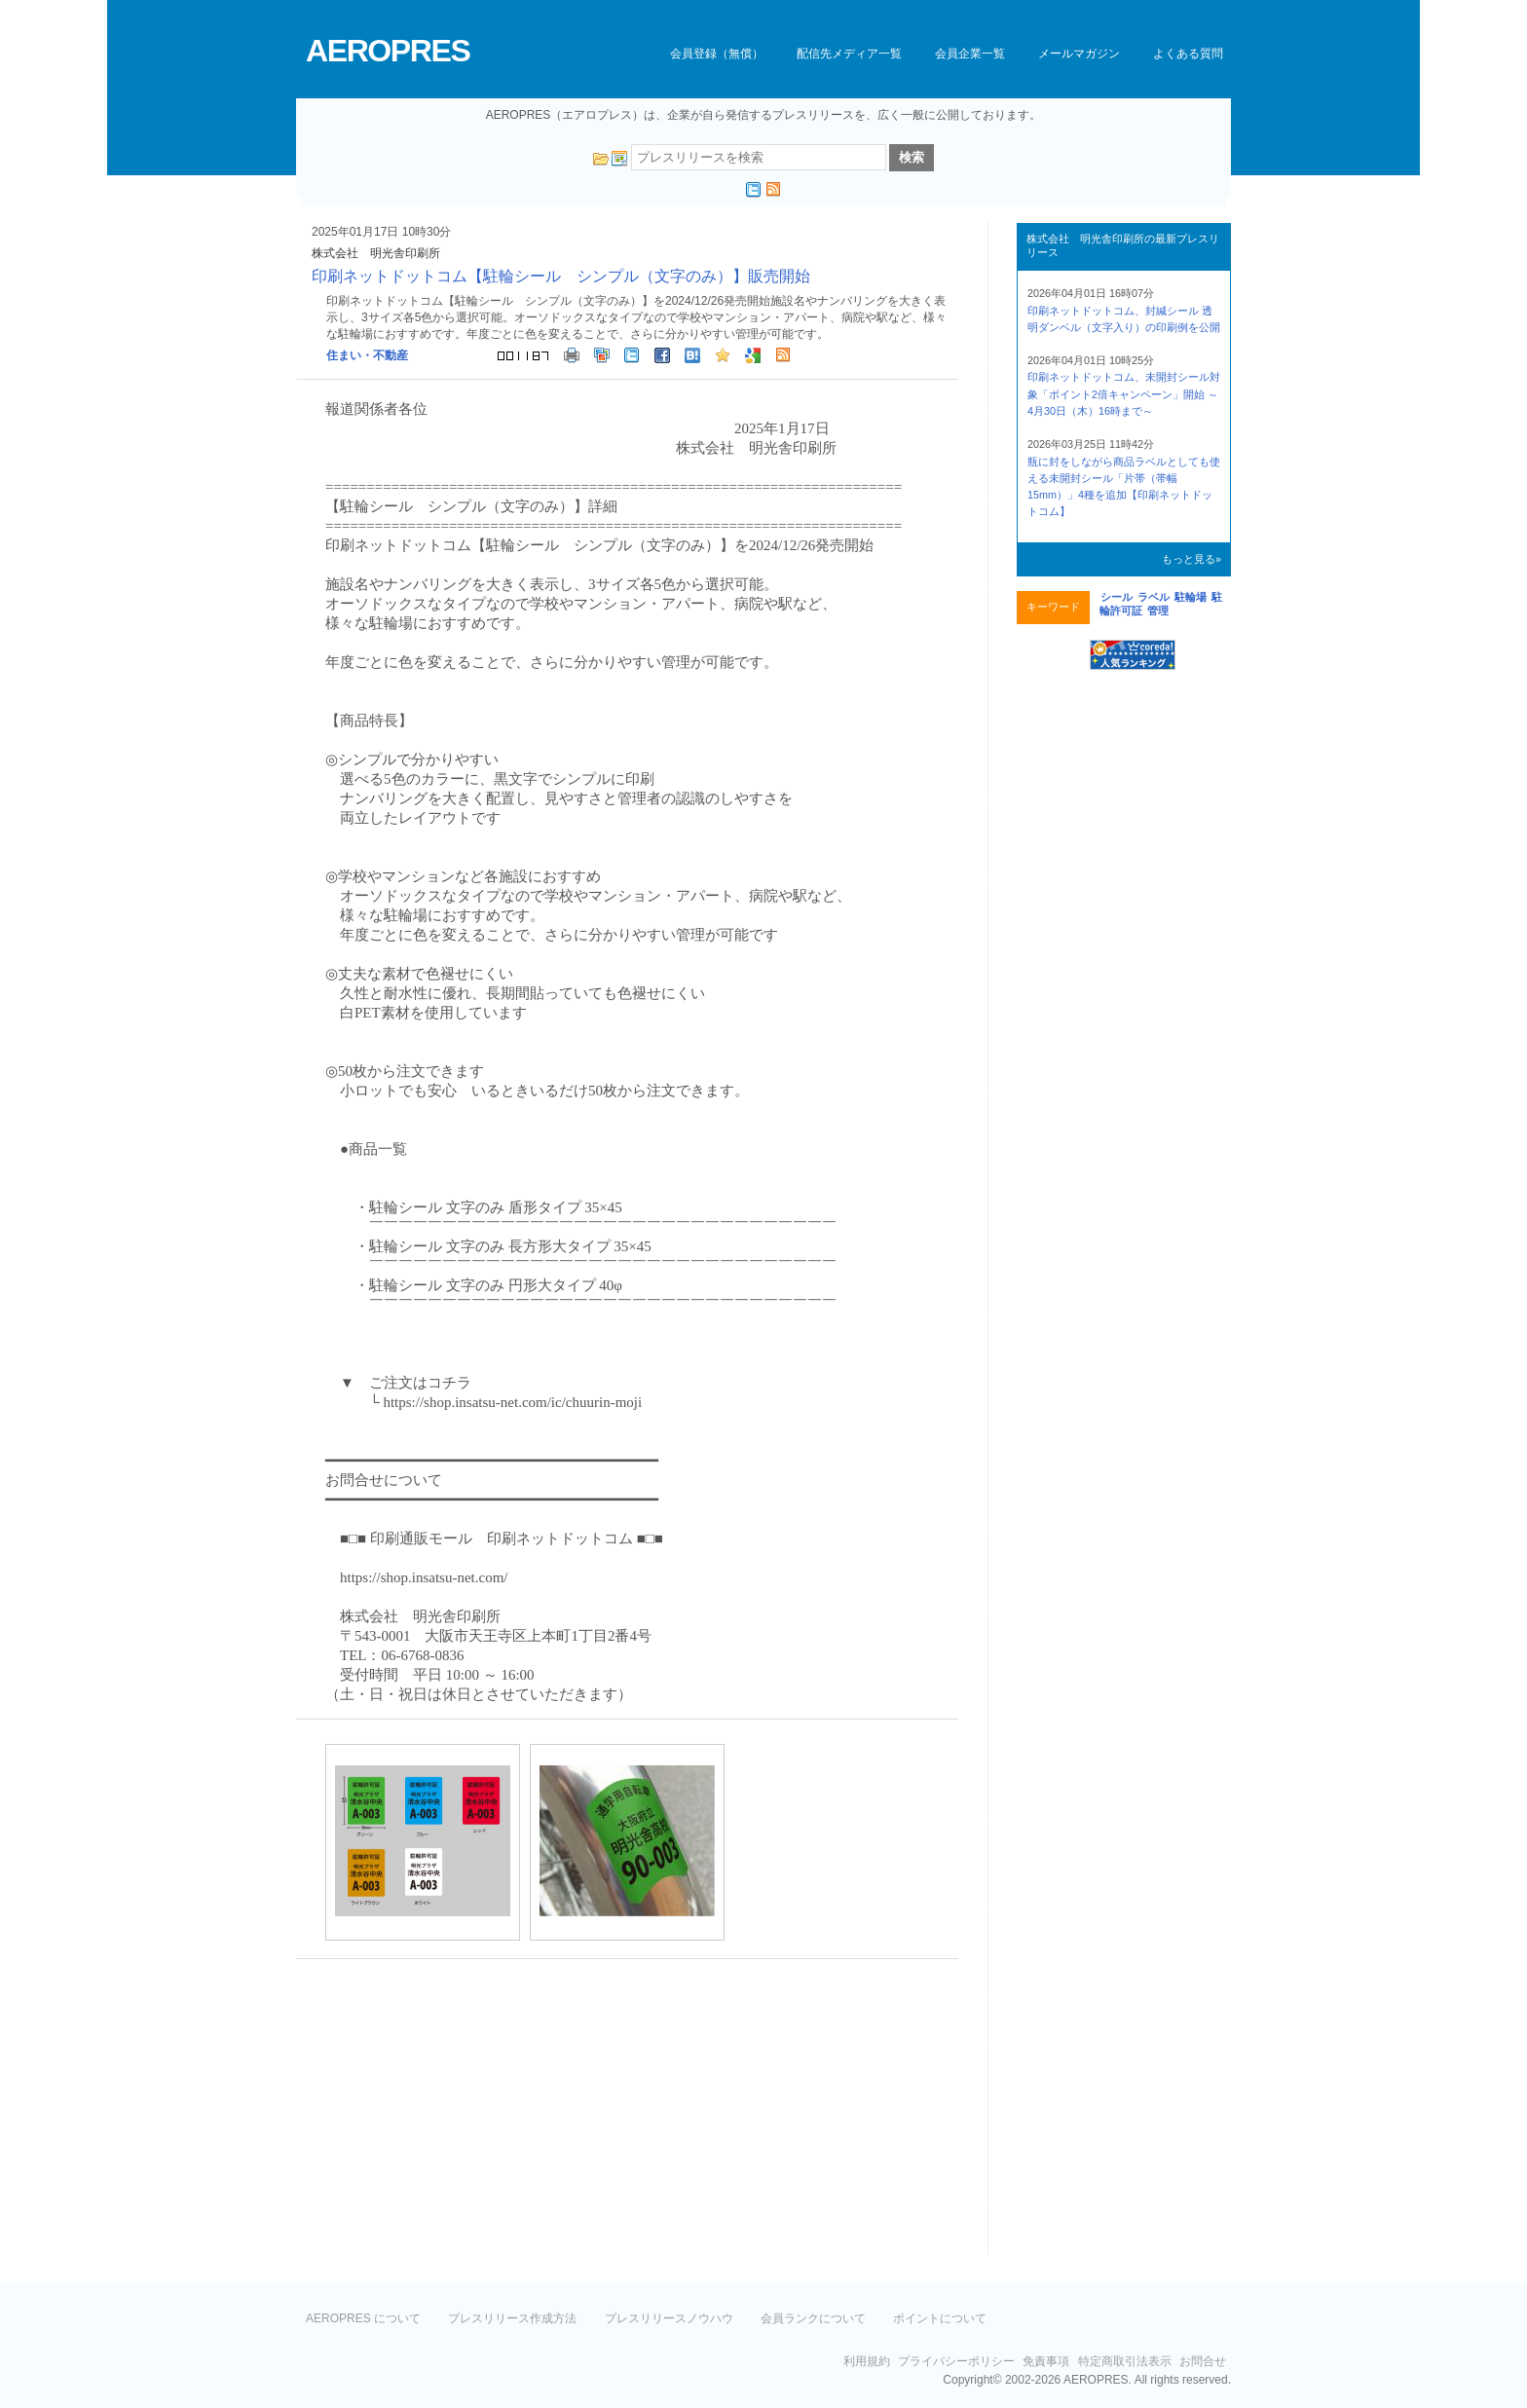  Describe the element at coordinates (1079, 53) in the screenshot. I see `メールマガジン` at that location.